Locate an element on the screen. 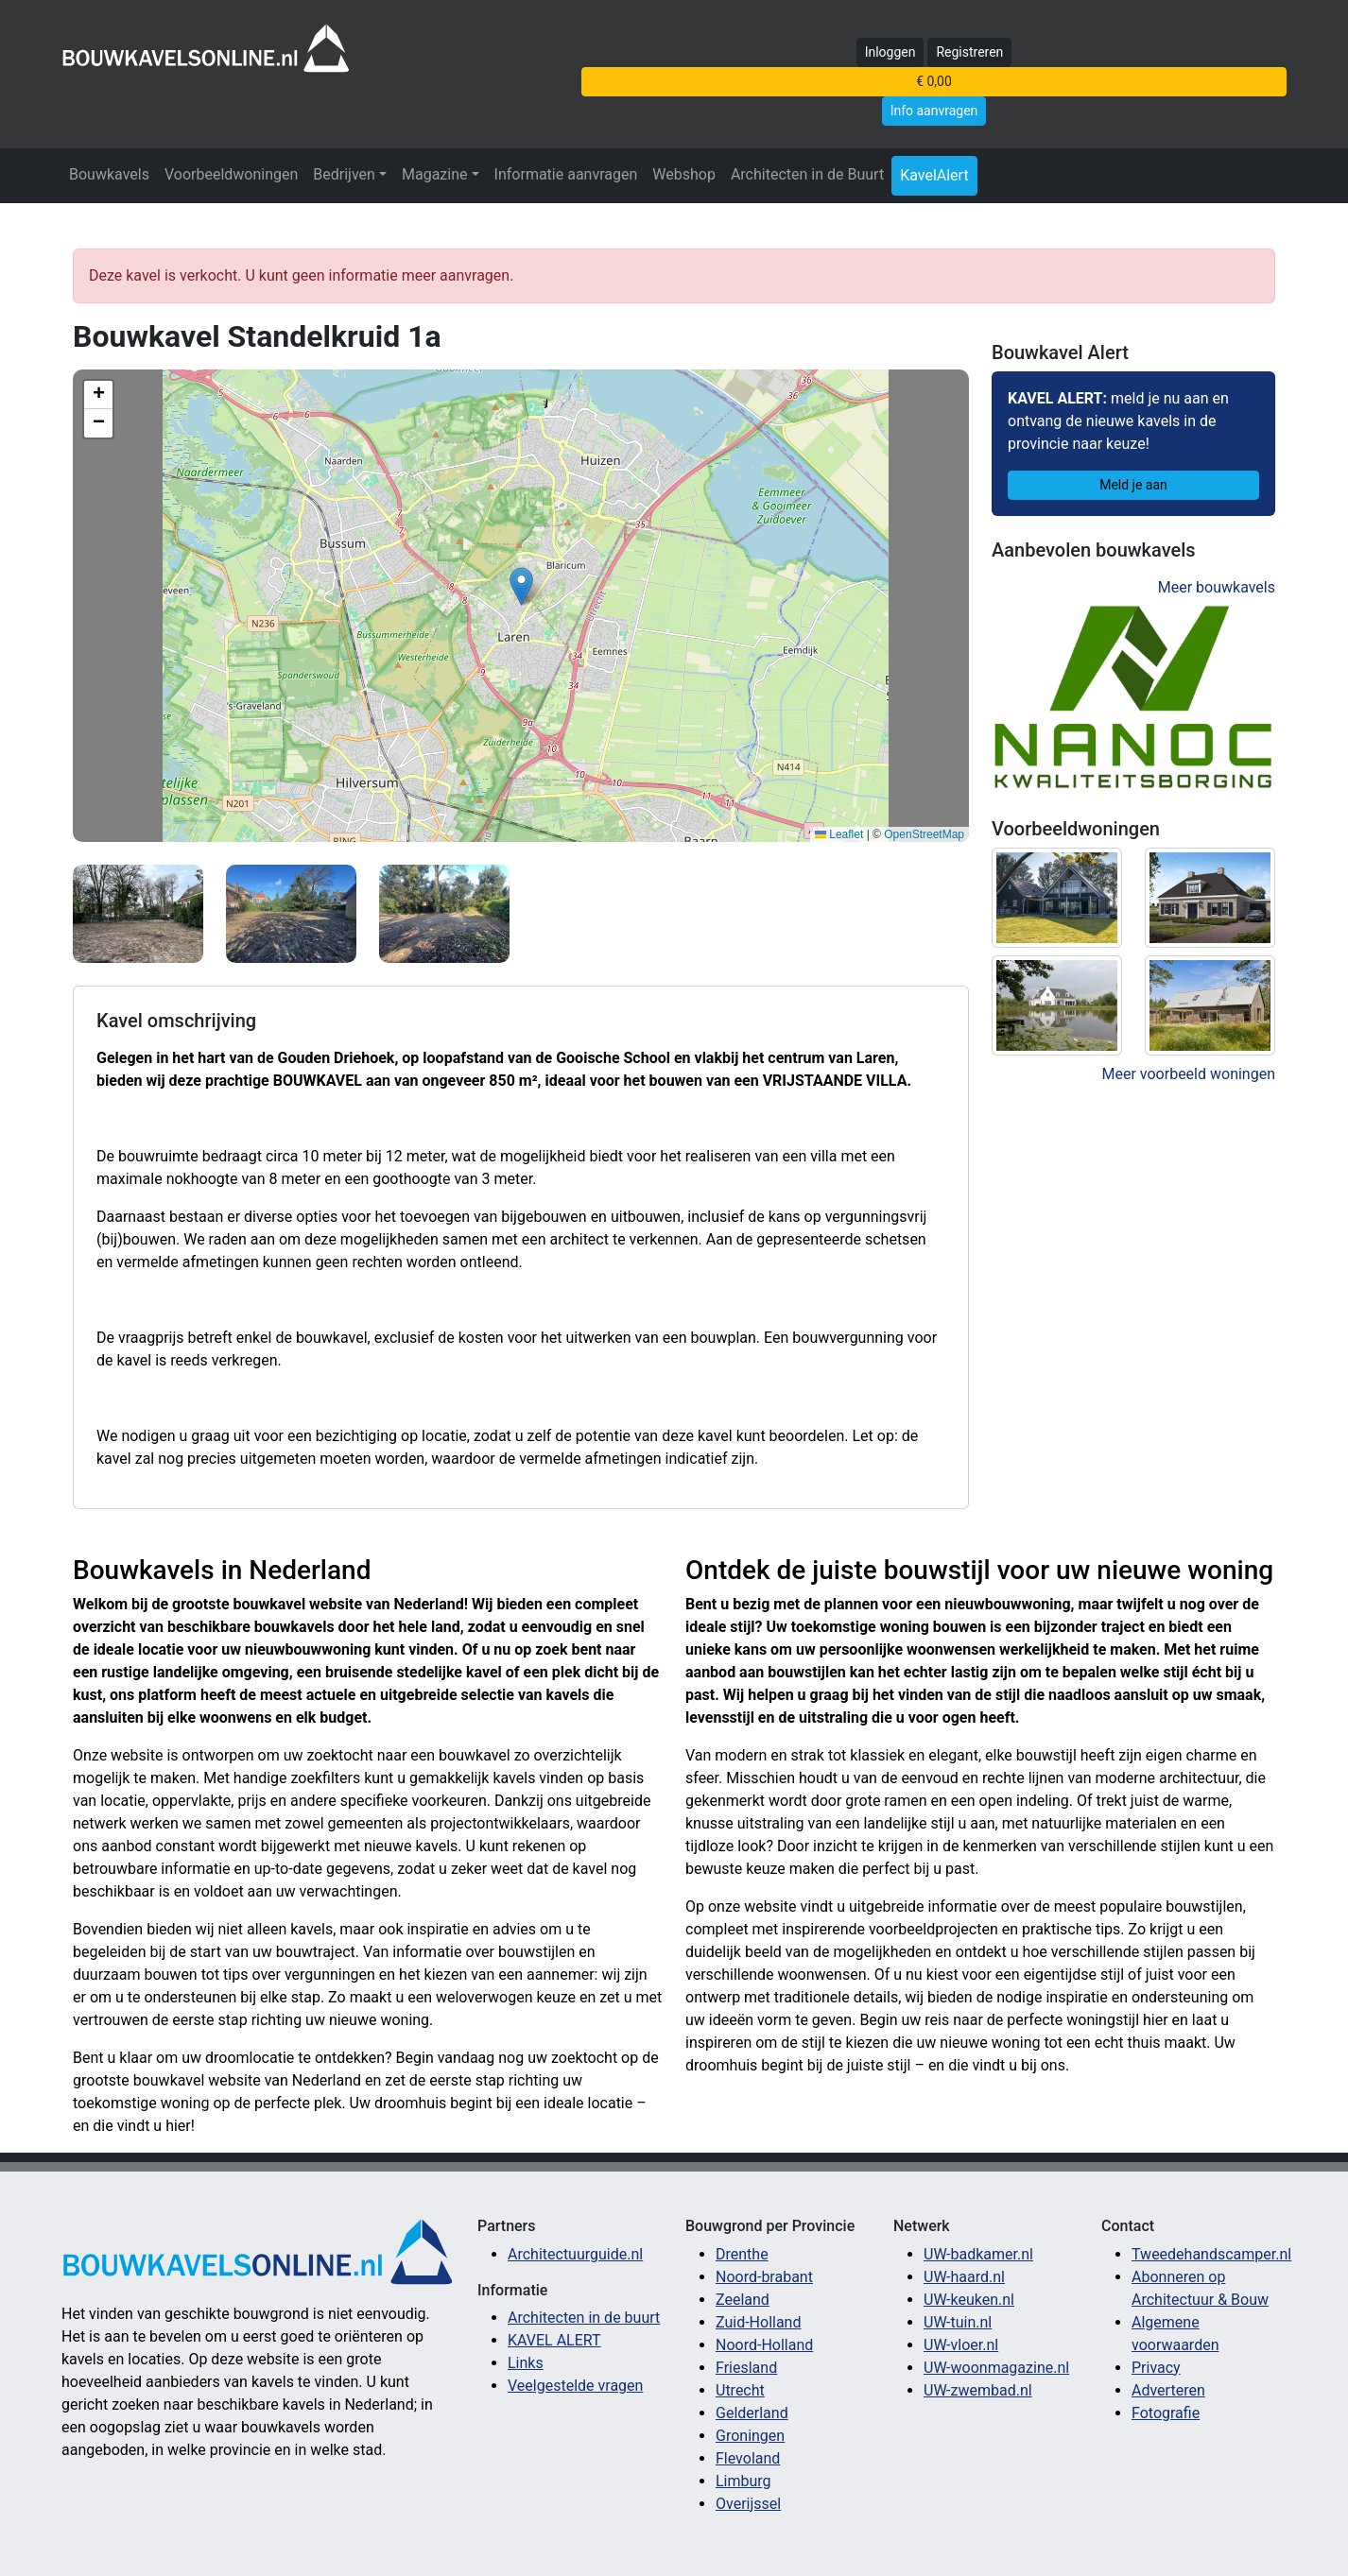 The width and height of the screenshot is (1348, 2576). Architecten in de Buurt is located at coordinates (807, 174).